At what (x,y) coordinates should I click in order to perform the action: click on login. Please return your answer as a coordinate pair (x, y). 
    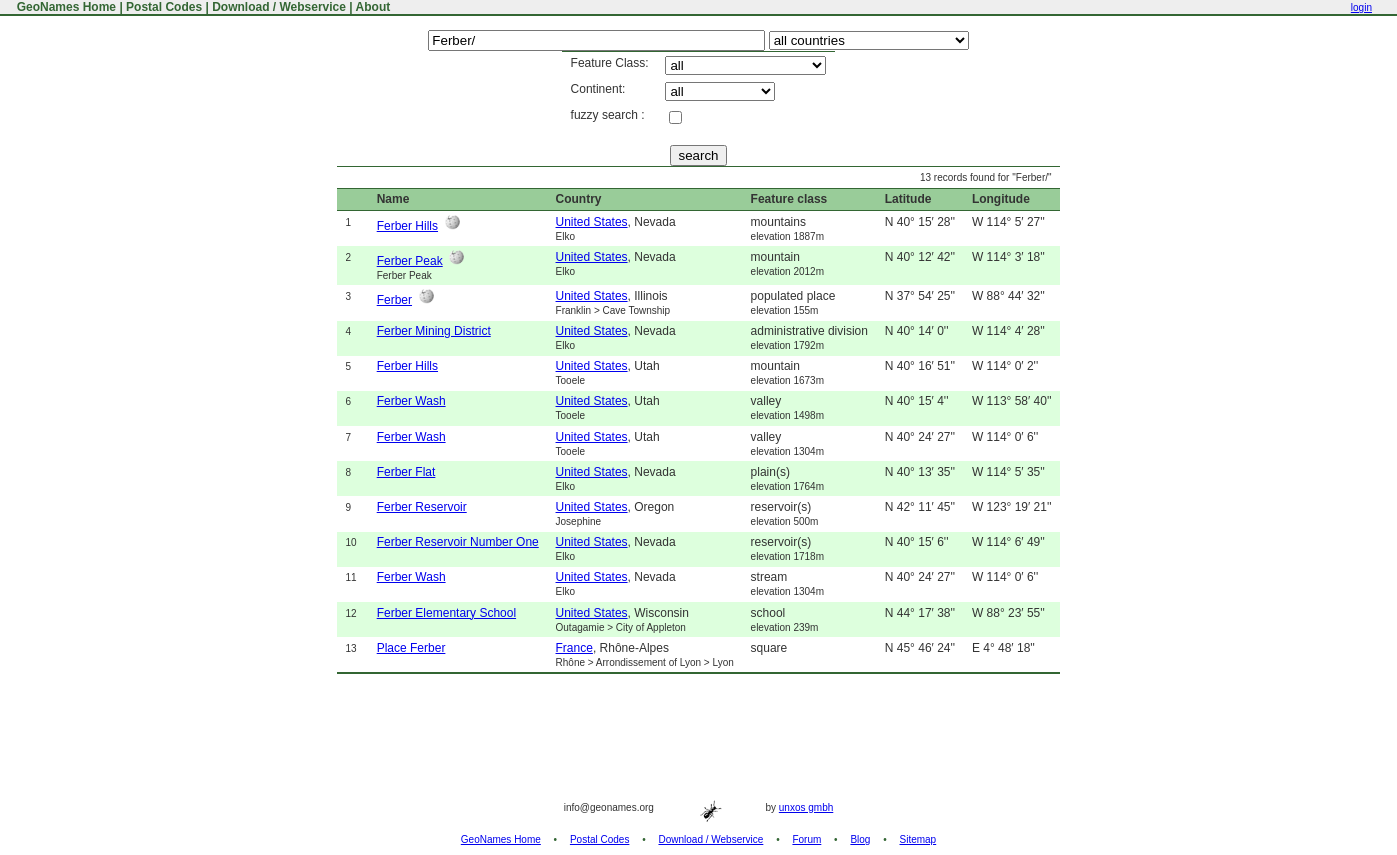
    Looking at the image, I should click on (1361, 7).